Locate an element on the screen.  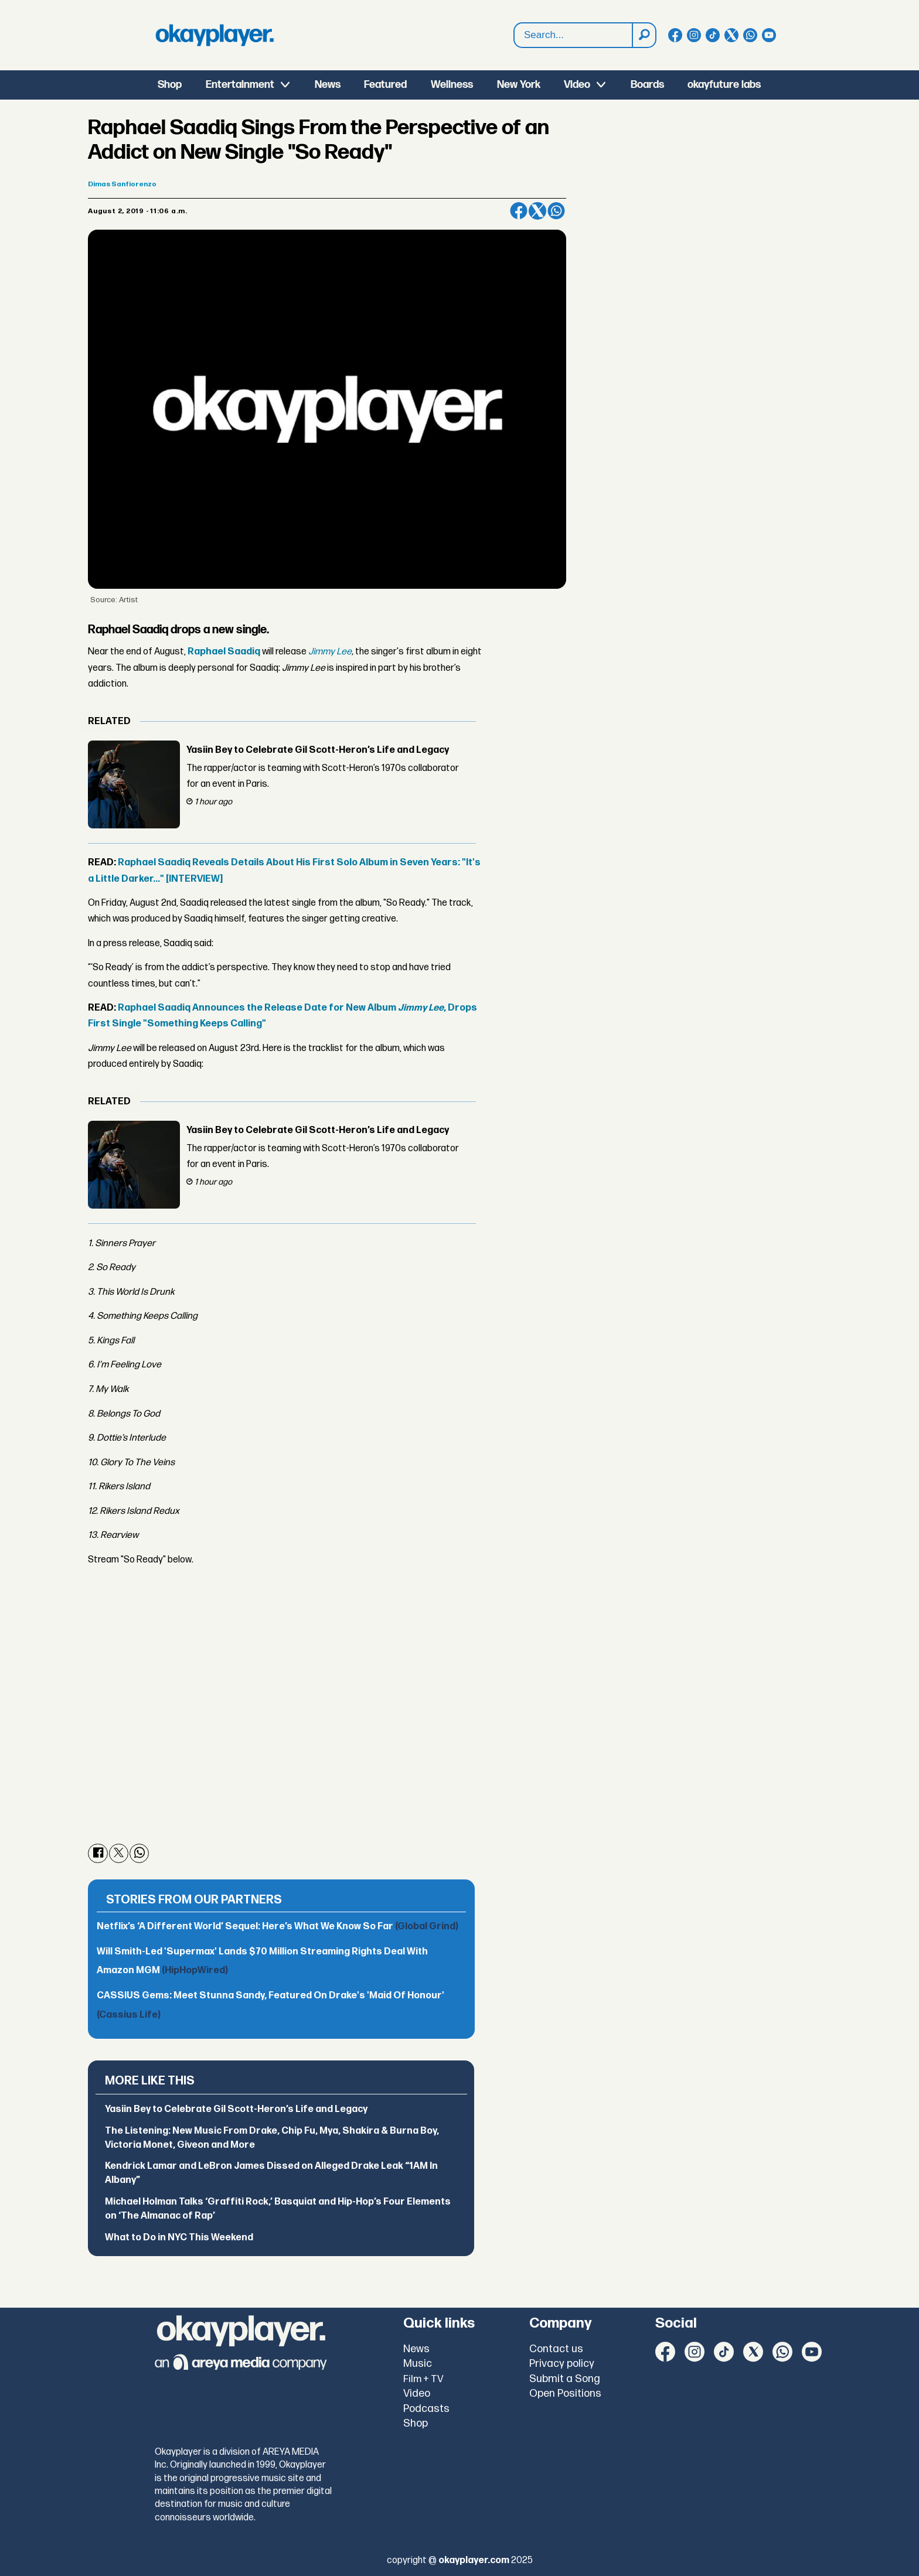
News is located at coordinates (328, 85).